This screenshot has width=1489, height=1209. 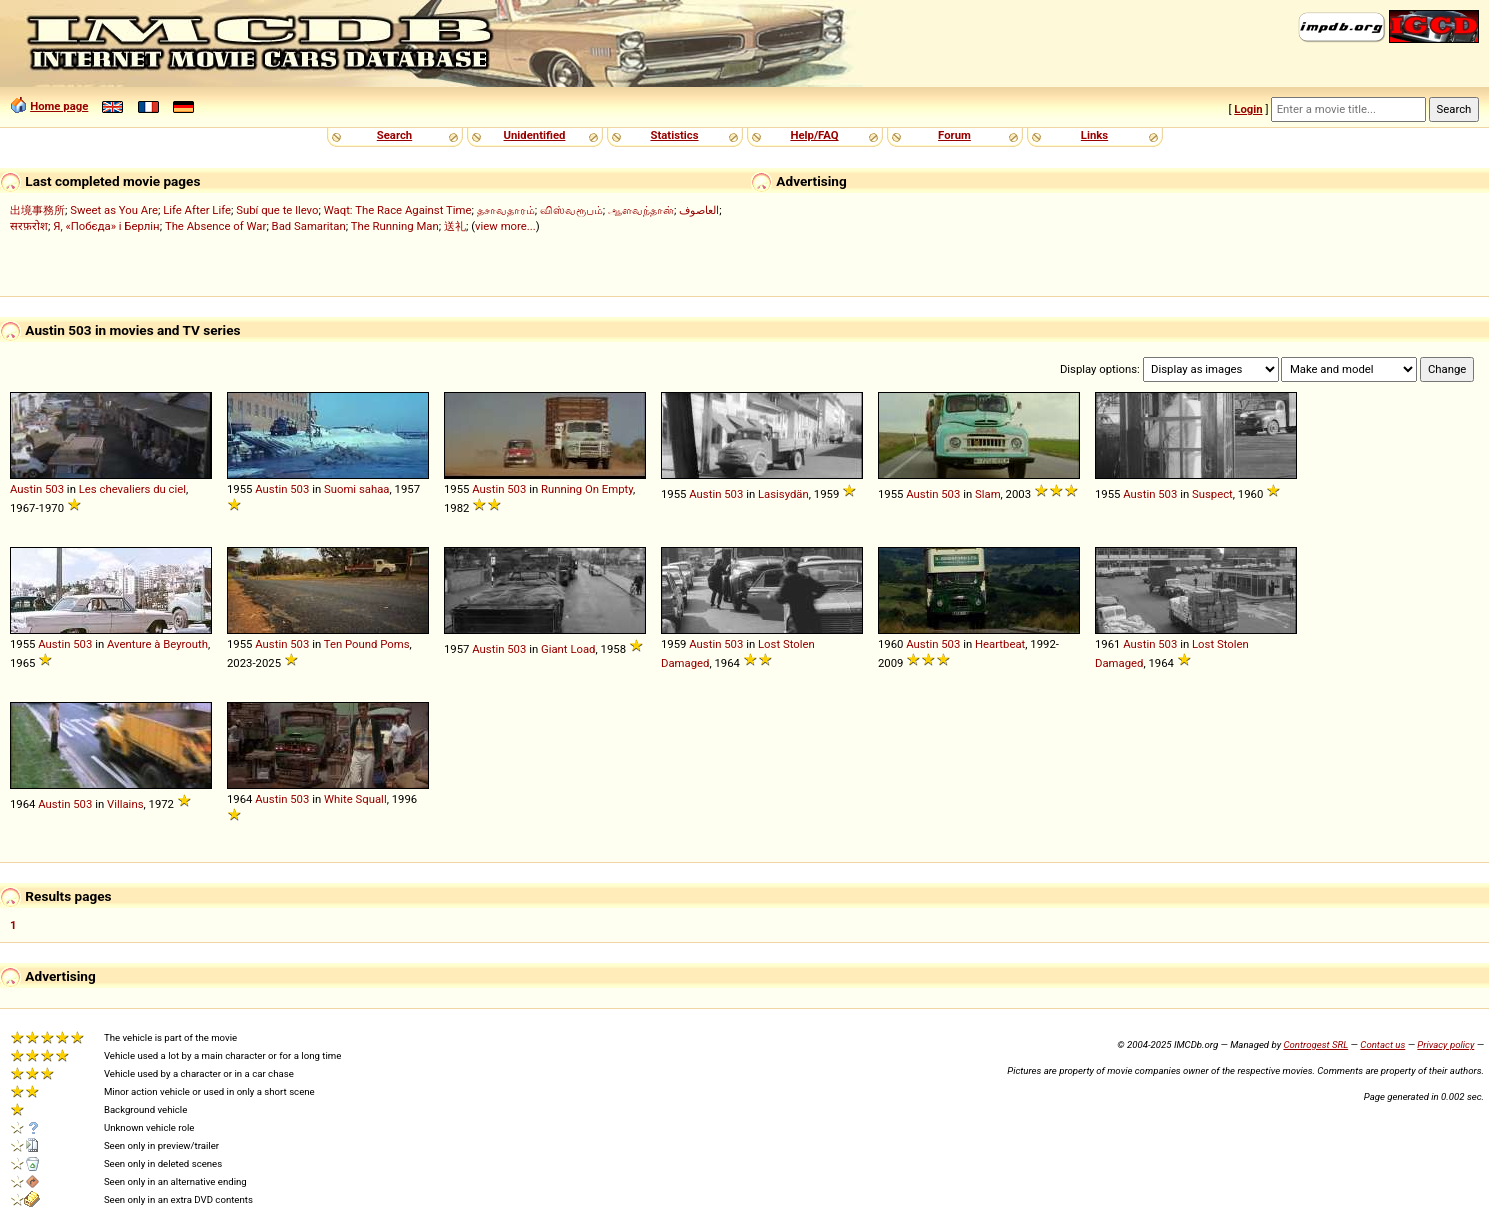 I want to click on Villains, so click(x=125, y=804).